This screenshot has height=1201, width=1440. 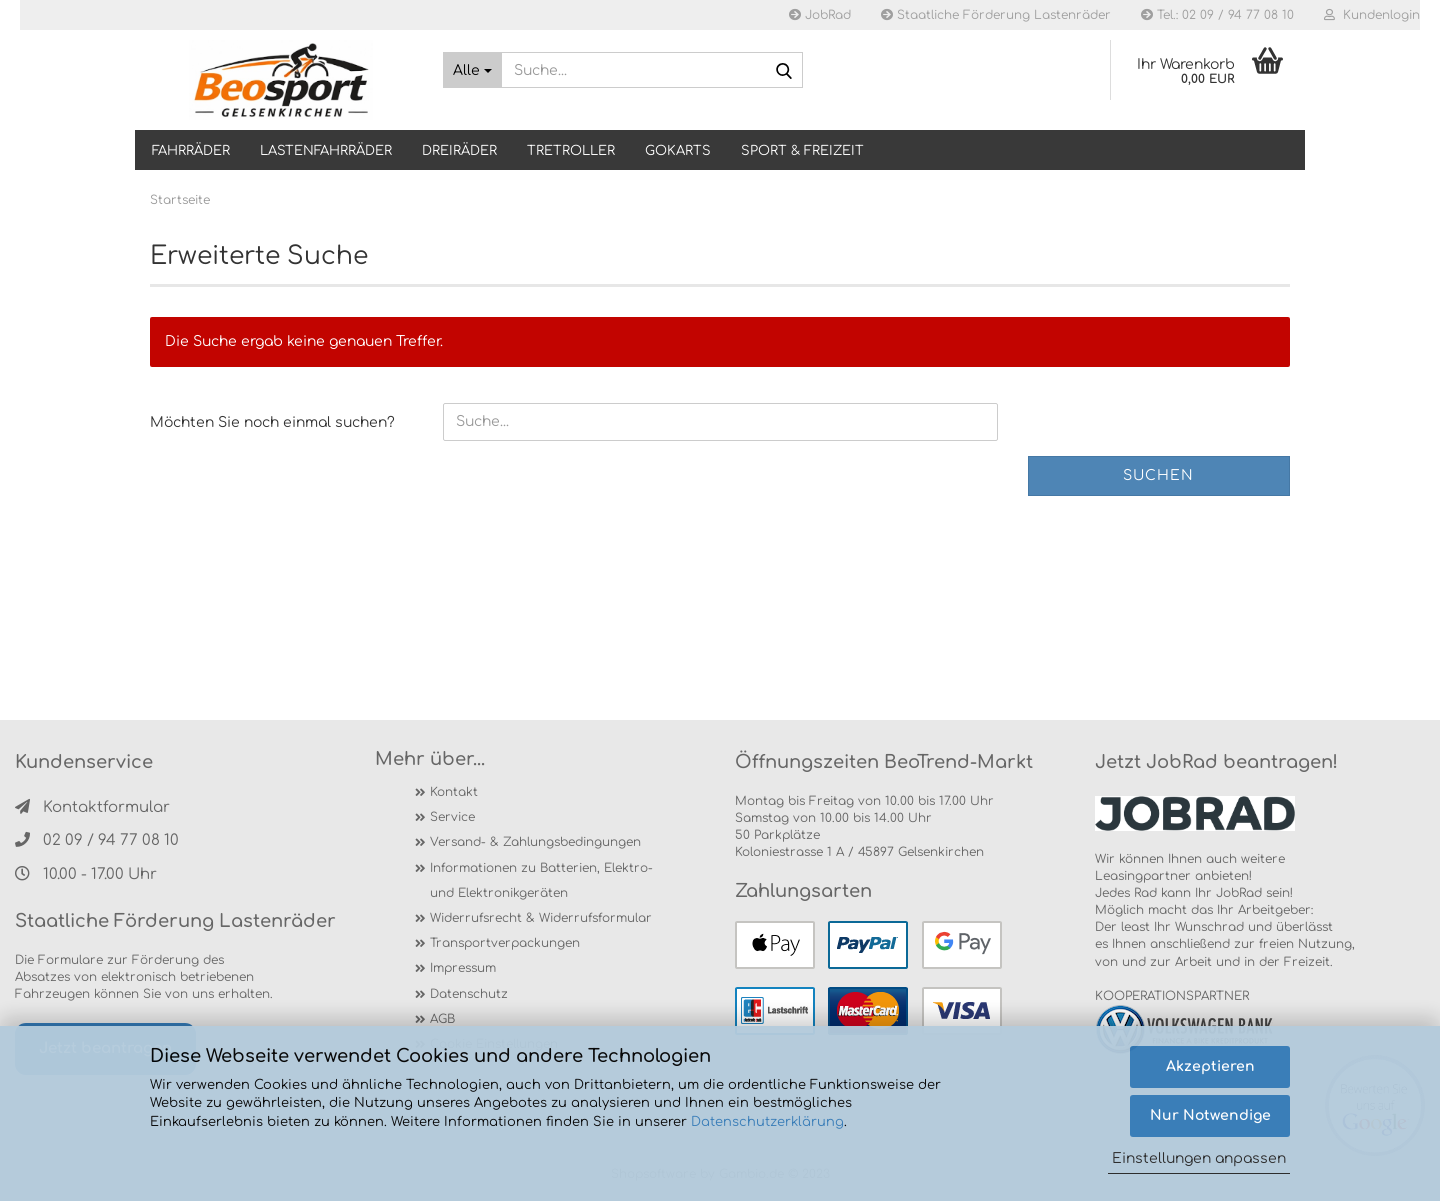 I want to click on Versand- & Zahlungsbedingungen, so click(x=535, y=842).